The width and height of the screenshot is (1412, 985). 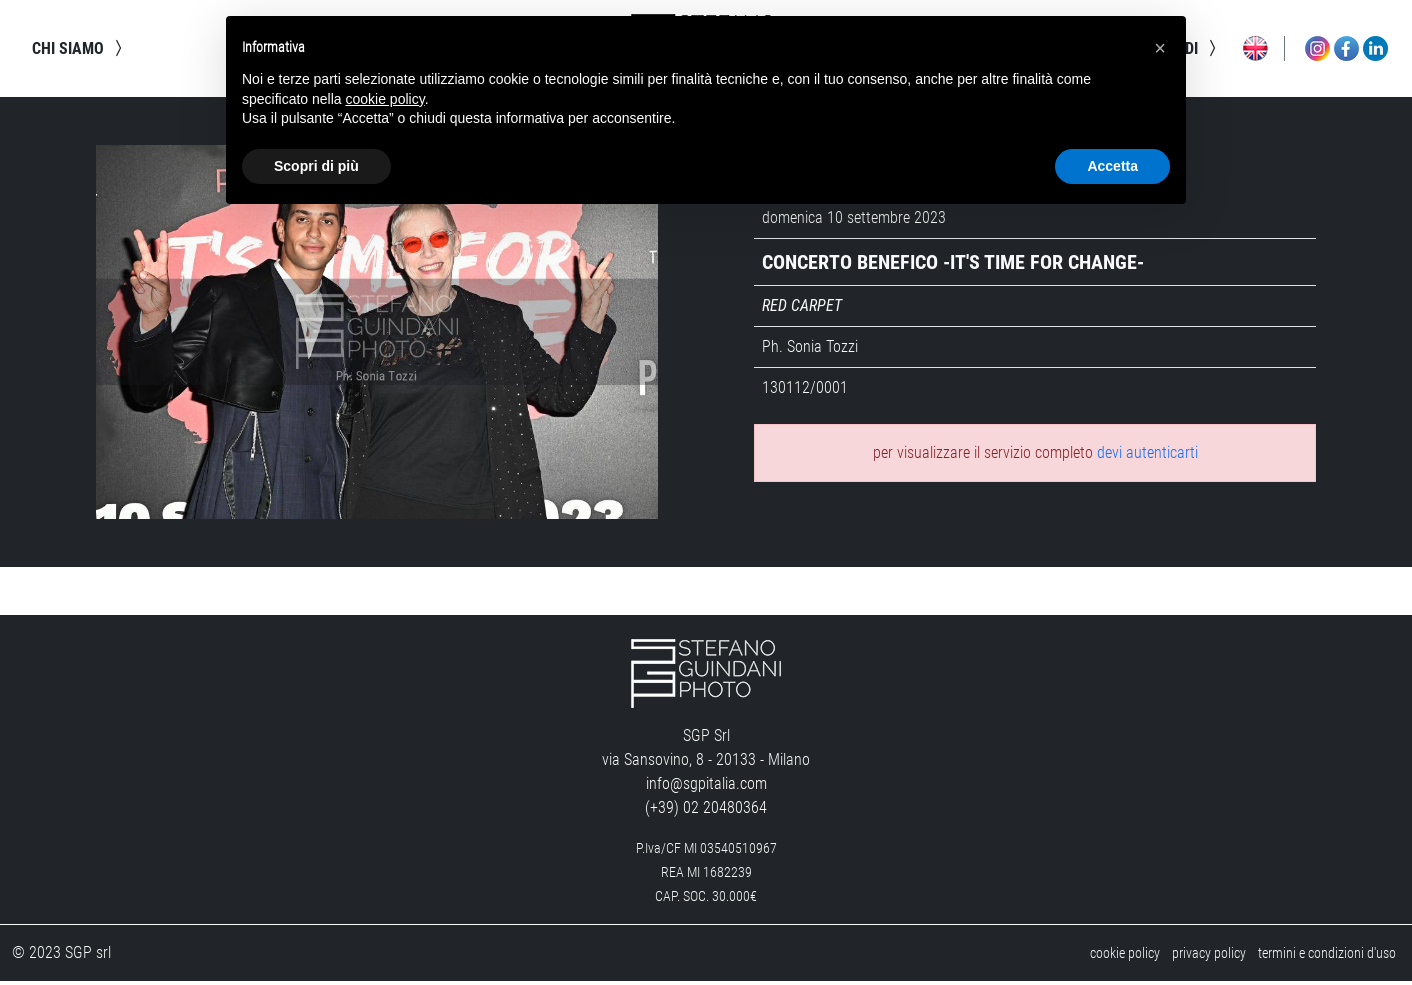 I want to click on cookie policy [button], so click(x=385, y=99).